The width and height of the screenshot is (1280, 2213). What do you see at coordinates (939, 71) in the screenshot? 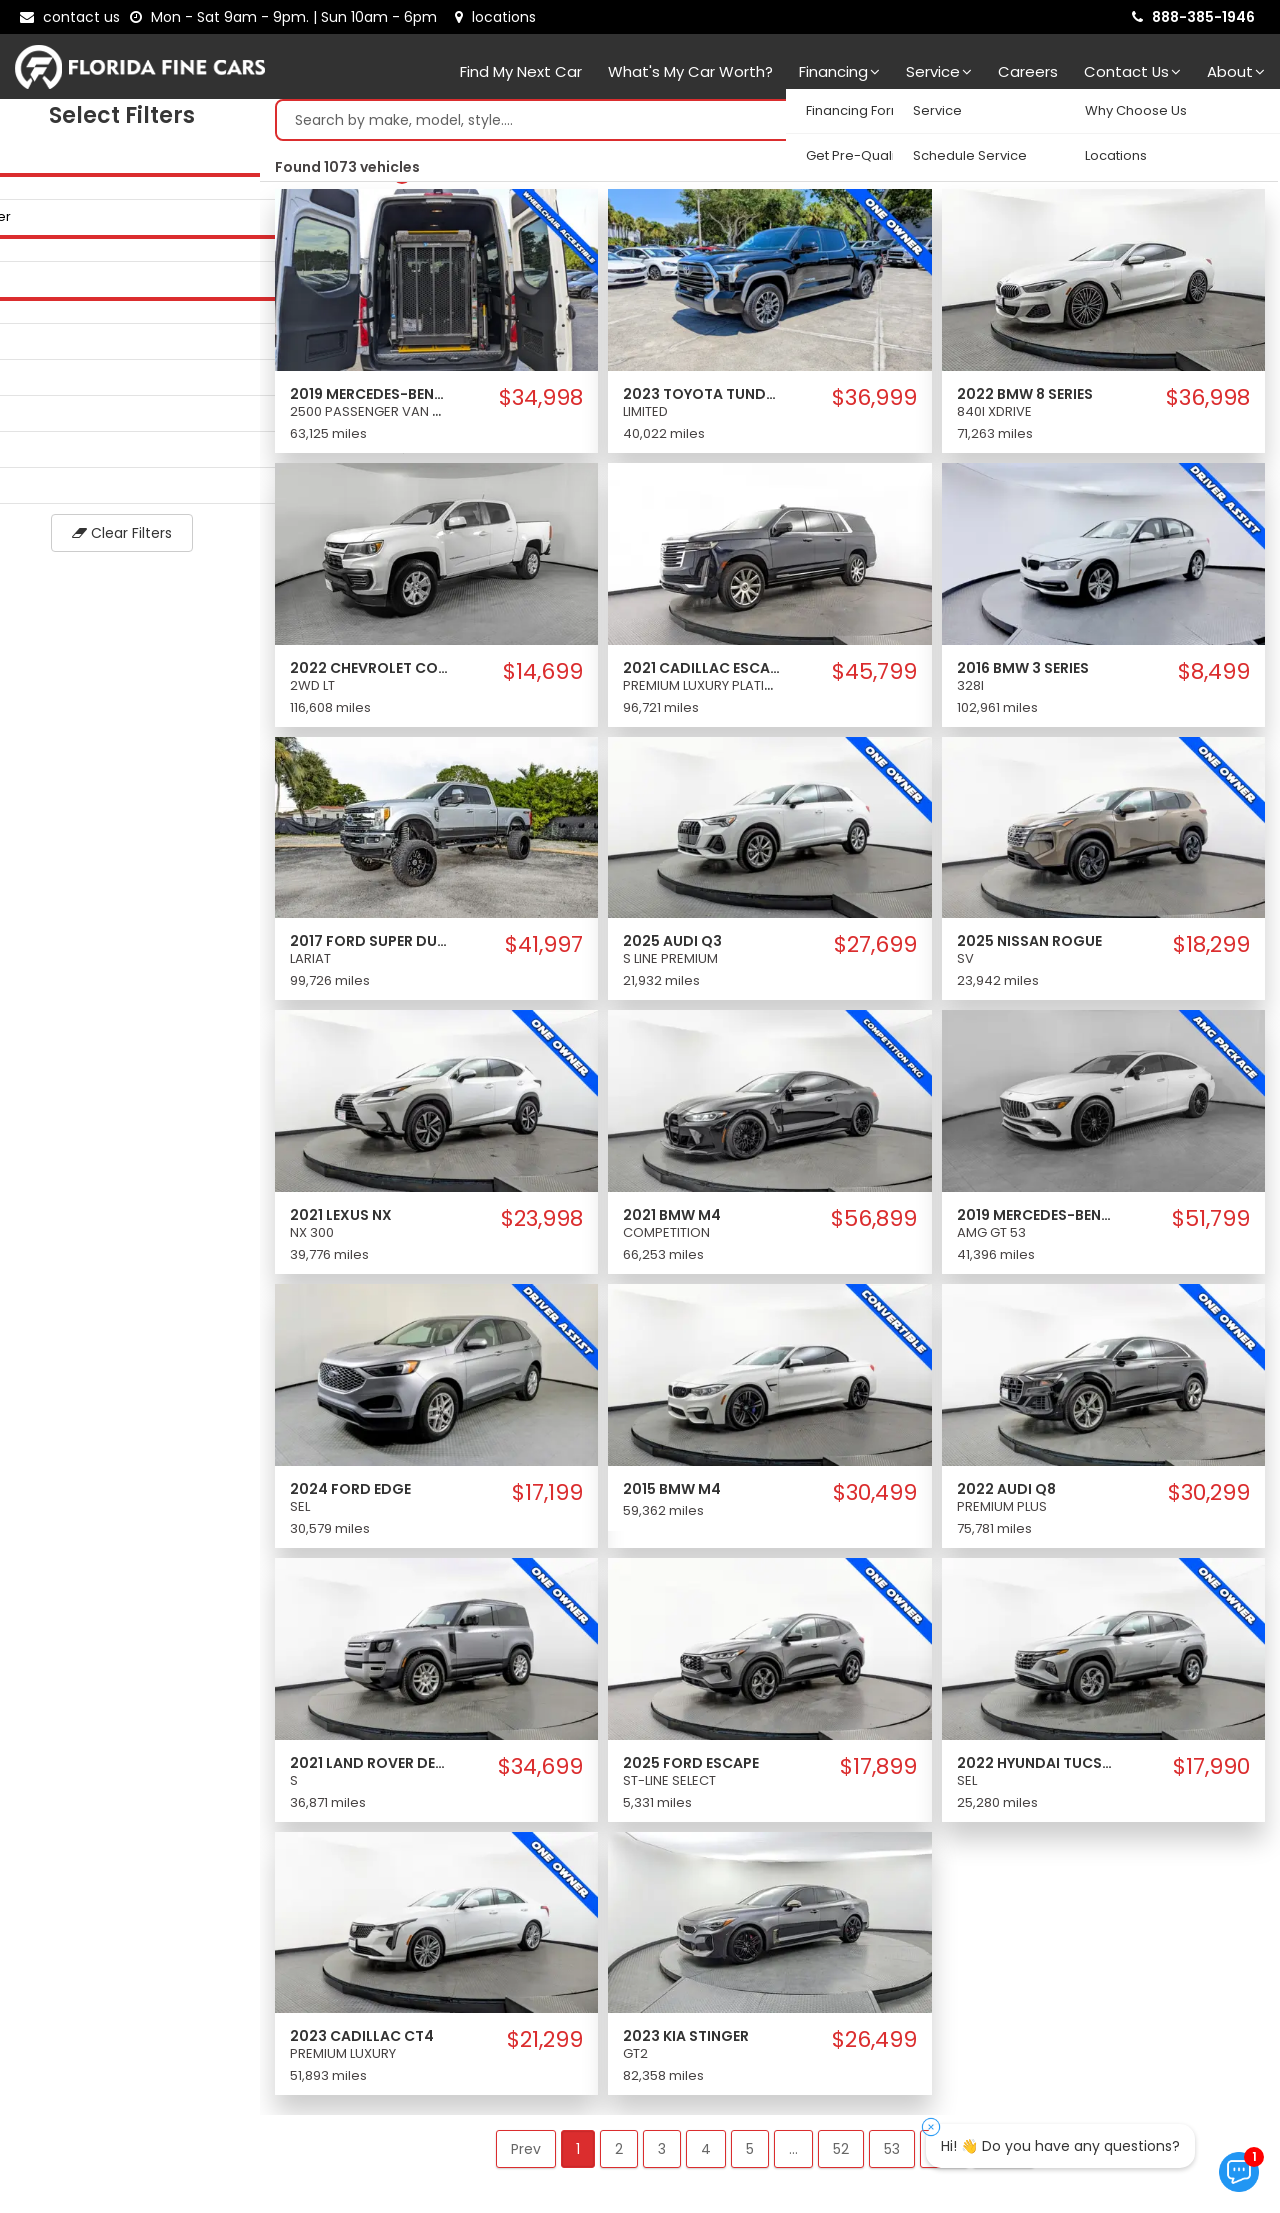
I see `Service` at bounding box center [939, 71].